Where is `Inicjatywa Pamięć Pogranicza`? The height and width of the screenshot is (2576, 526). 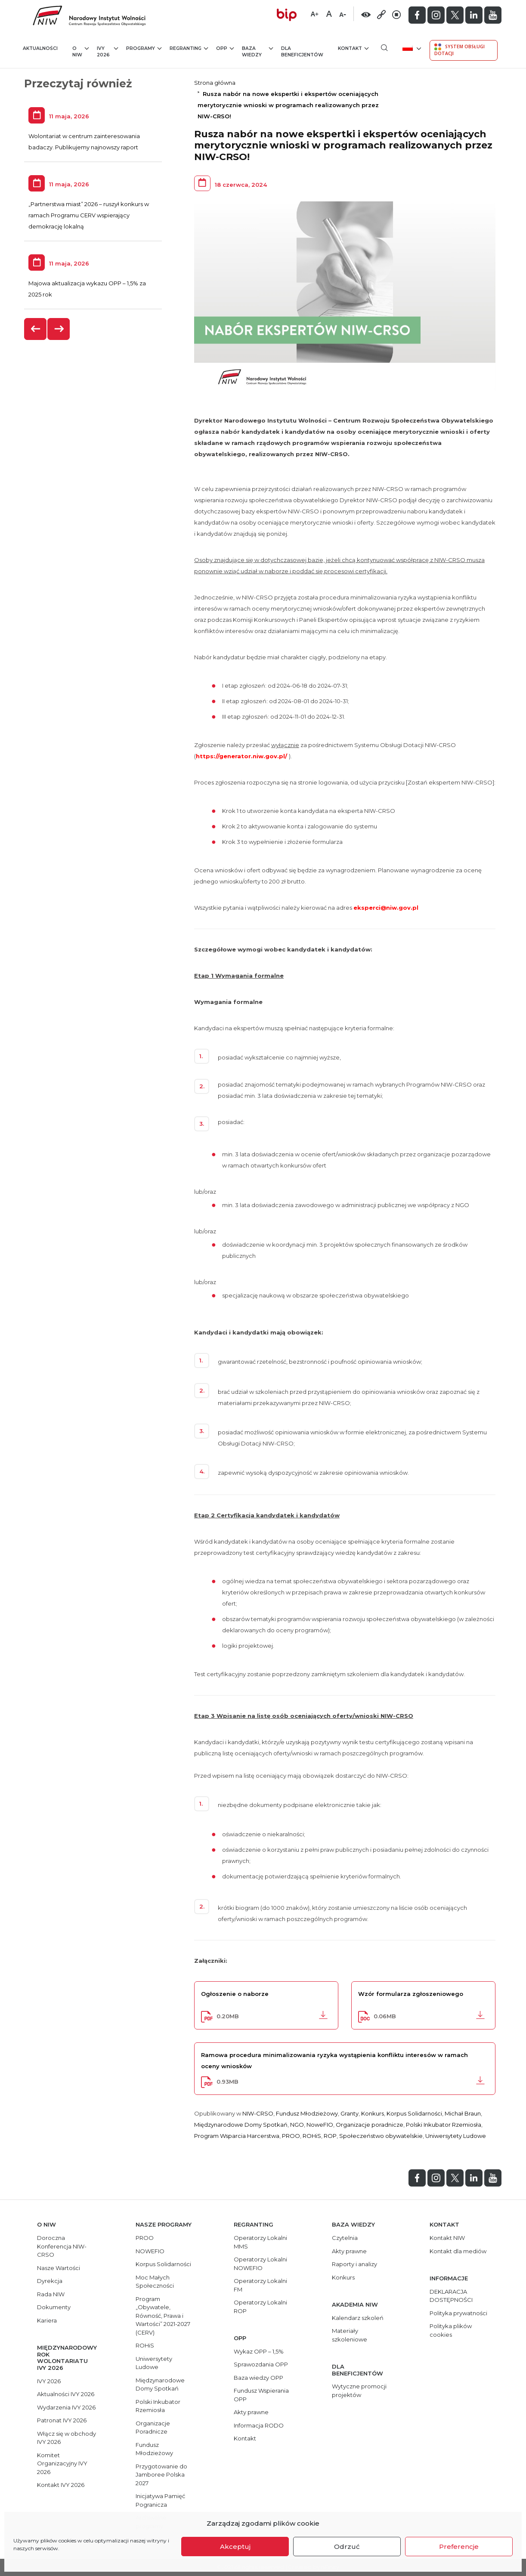
Inicjatywa Pamięć Pogranicza is located at coordinates (160, 2500).